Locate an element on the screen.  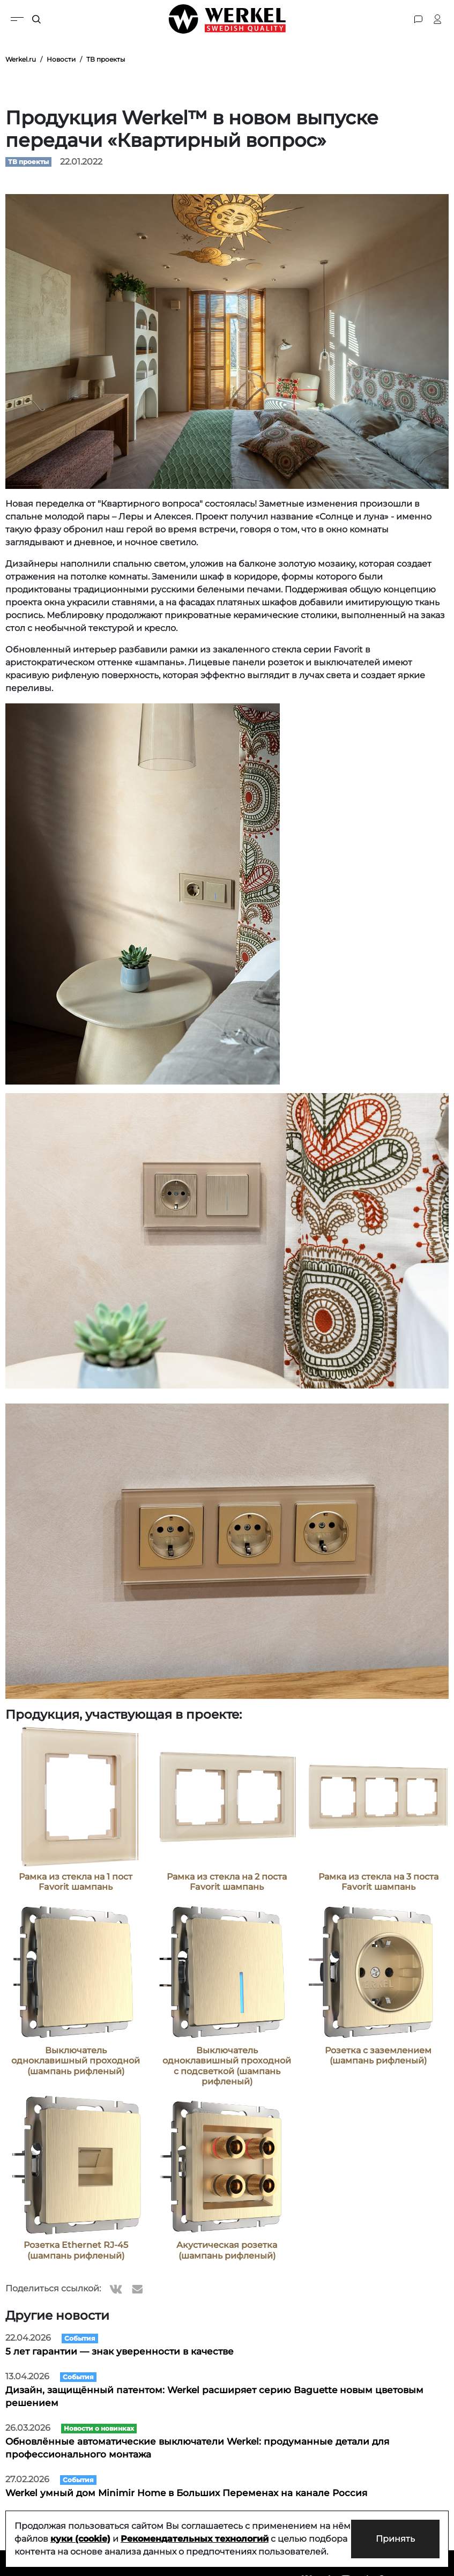
Рекомендательных технологий is located at coordinates (215, 2526).